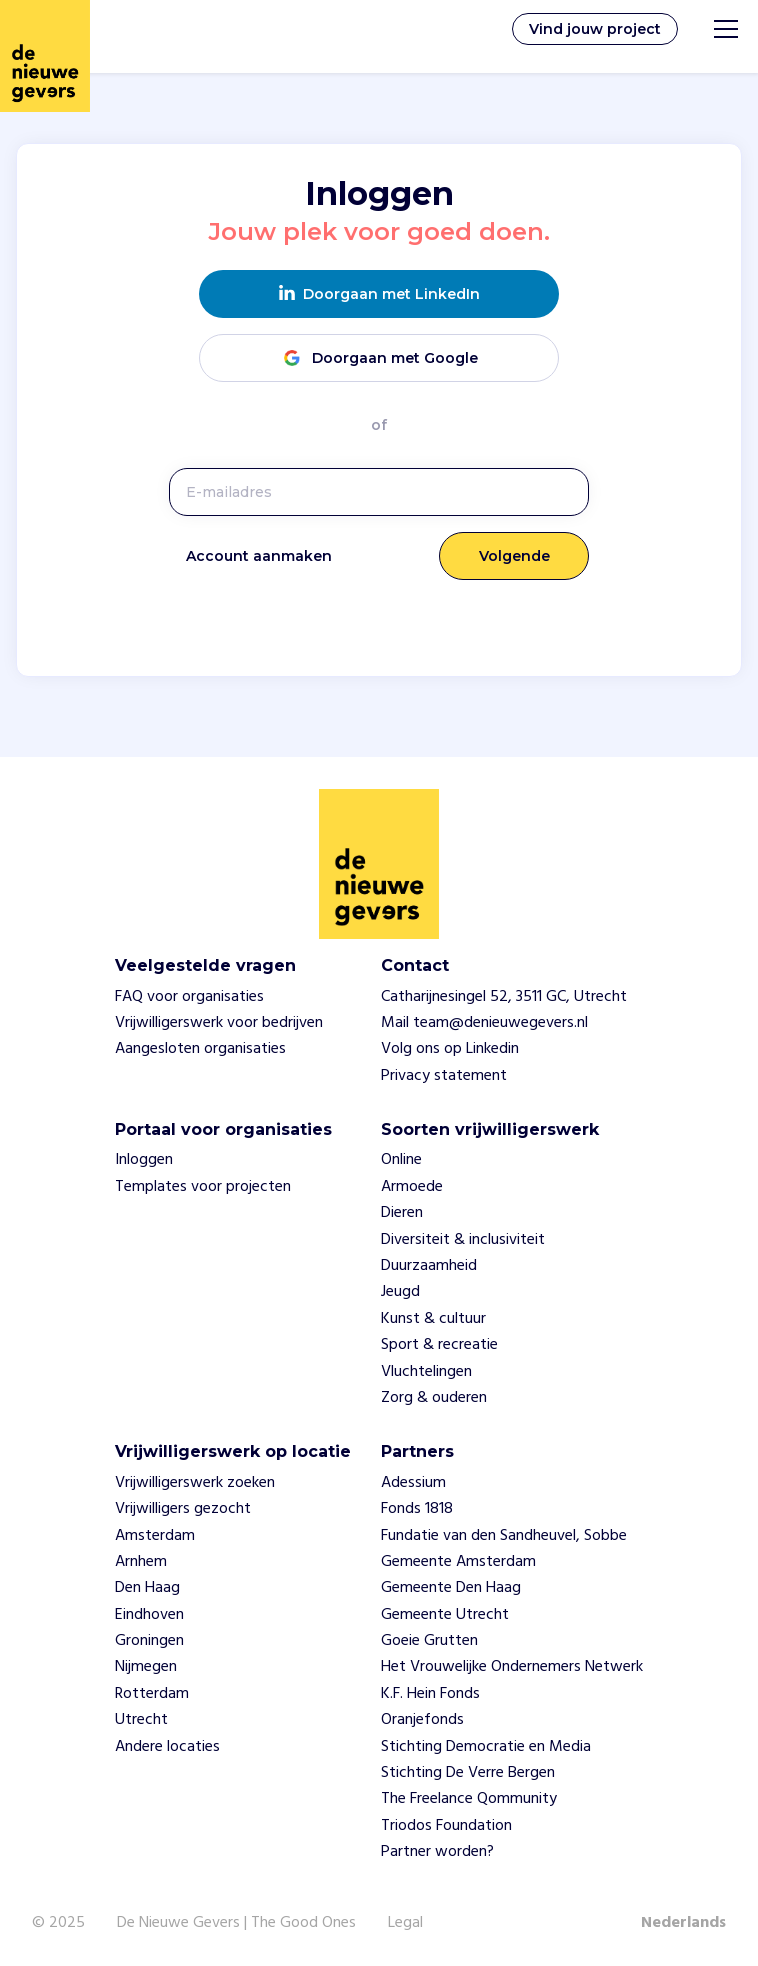  What do you see at coordinates (417, 1509) in the screenshot?
I see `Fonds 1818` at bounding box center [417, 1509].